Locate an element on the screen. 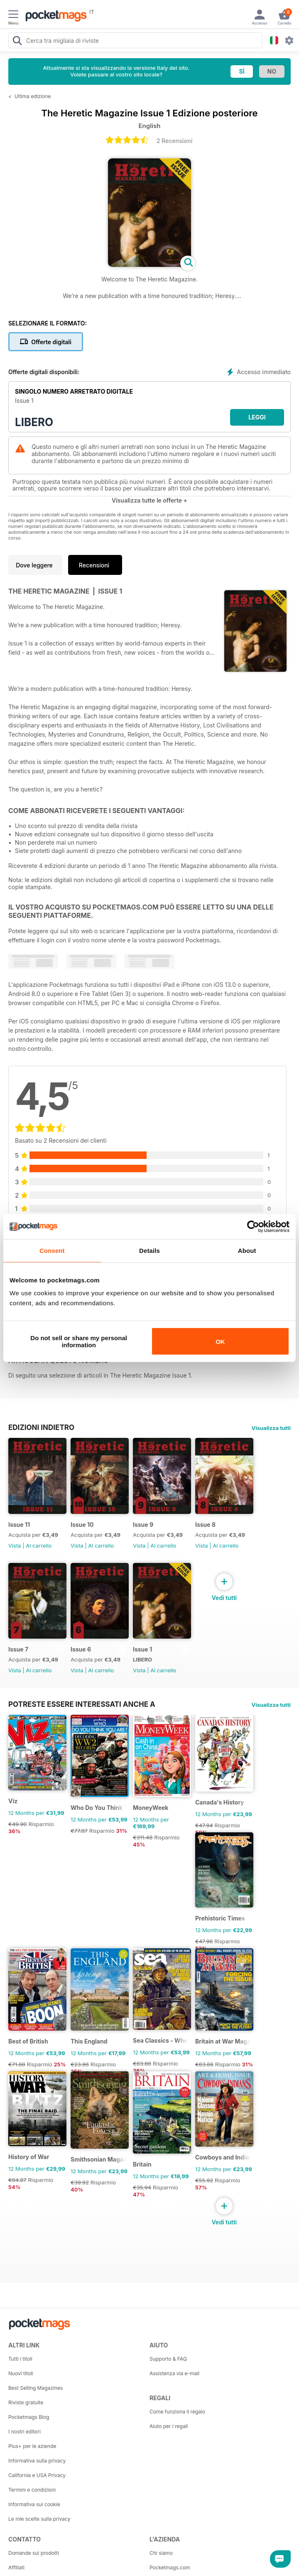 The width and height of the screenshot is (299, 2576). Riviste gratuite is located at coordinates (25, 2402).